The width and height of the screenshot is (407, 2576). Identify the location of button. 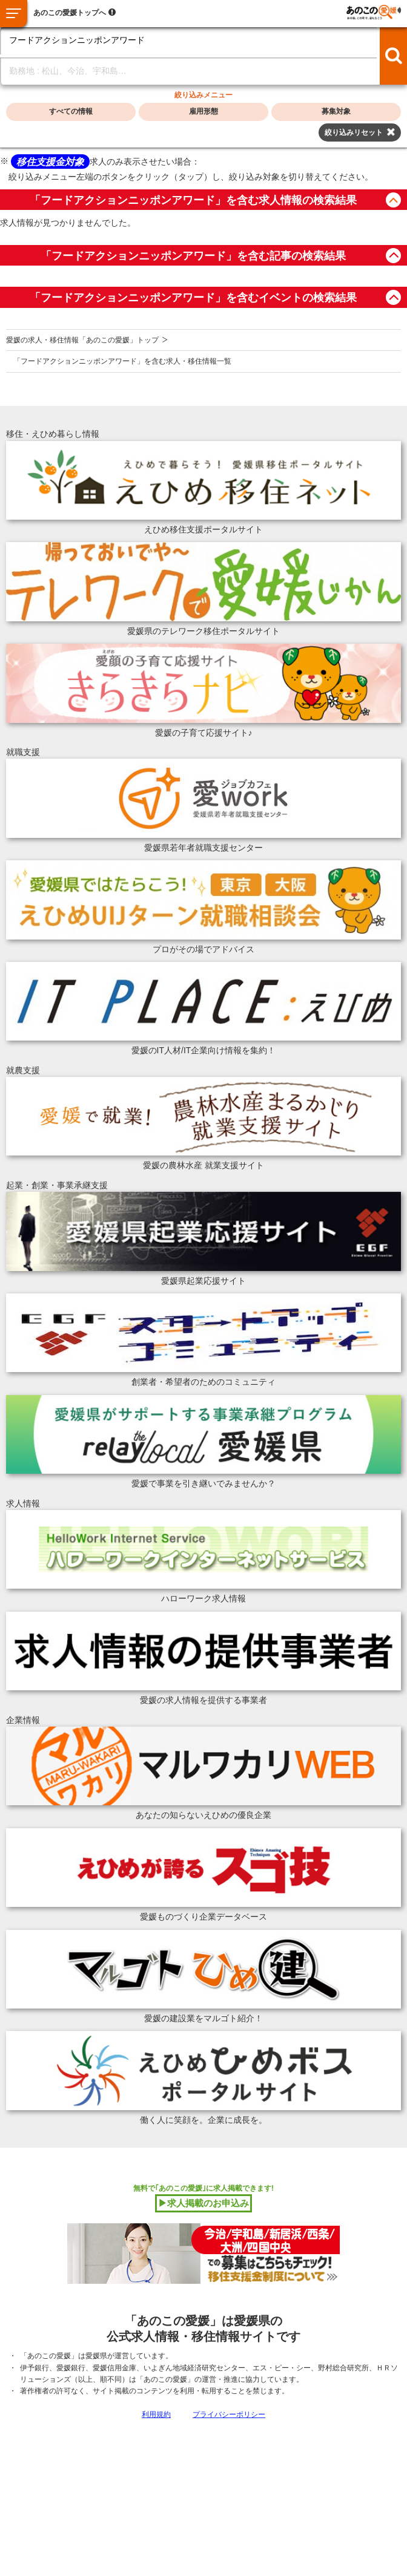
(393, 200).